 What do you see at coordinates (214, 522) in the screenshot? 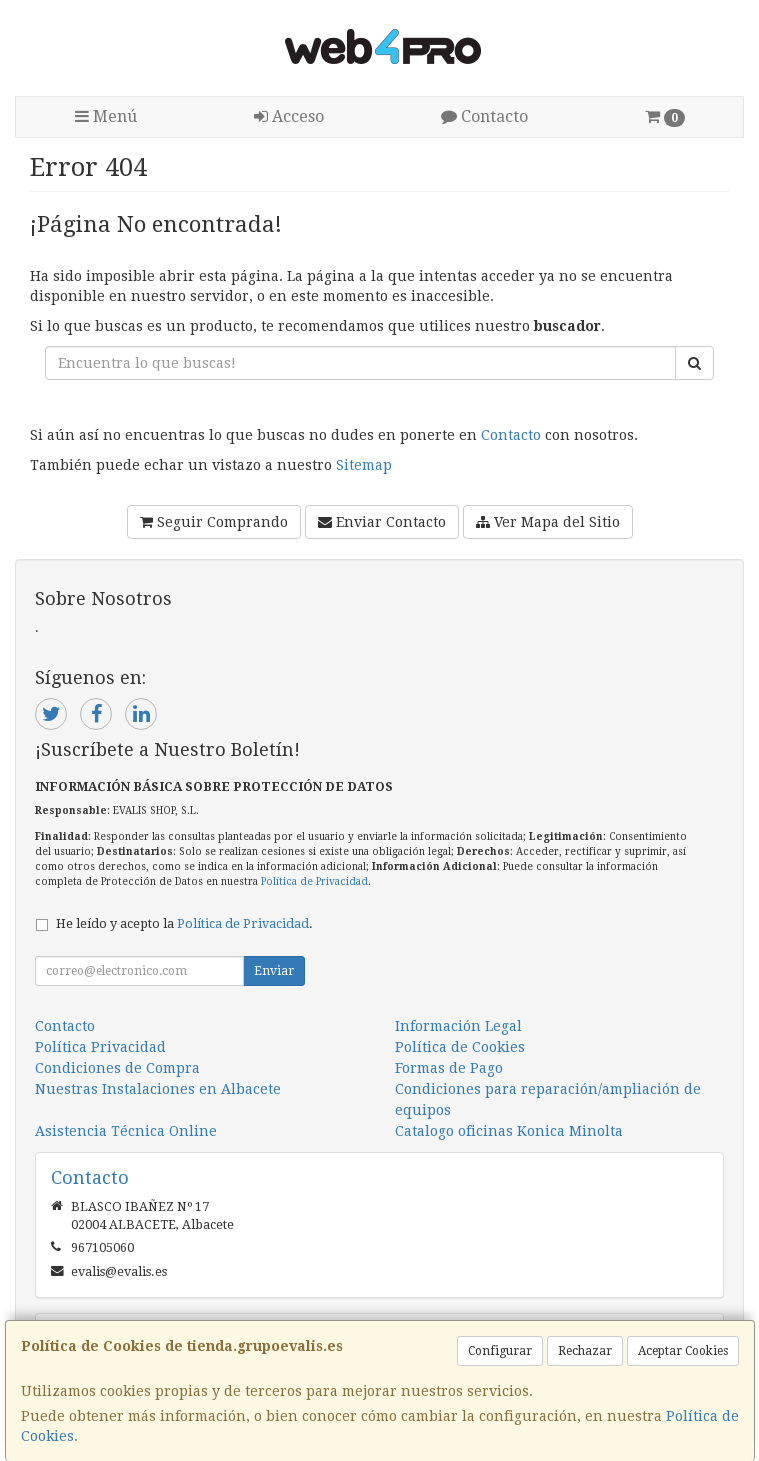
I see `Seguir Comprando` at bounding box center [214, 522].